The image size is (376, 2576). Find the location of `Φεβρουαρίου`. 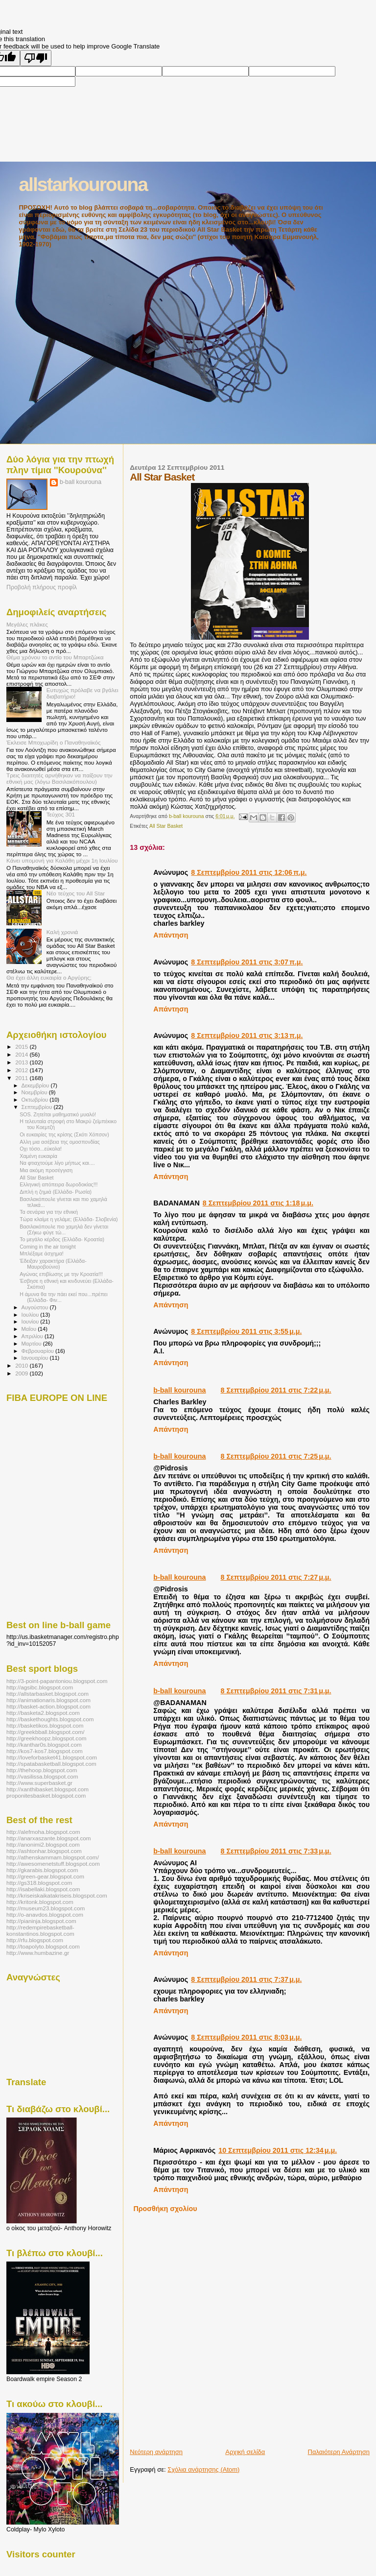

Φεβρουαρίου is located at coordinates (38, 1351).